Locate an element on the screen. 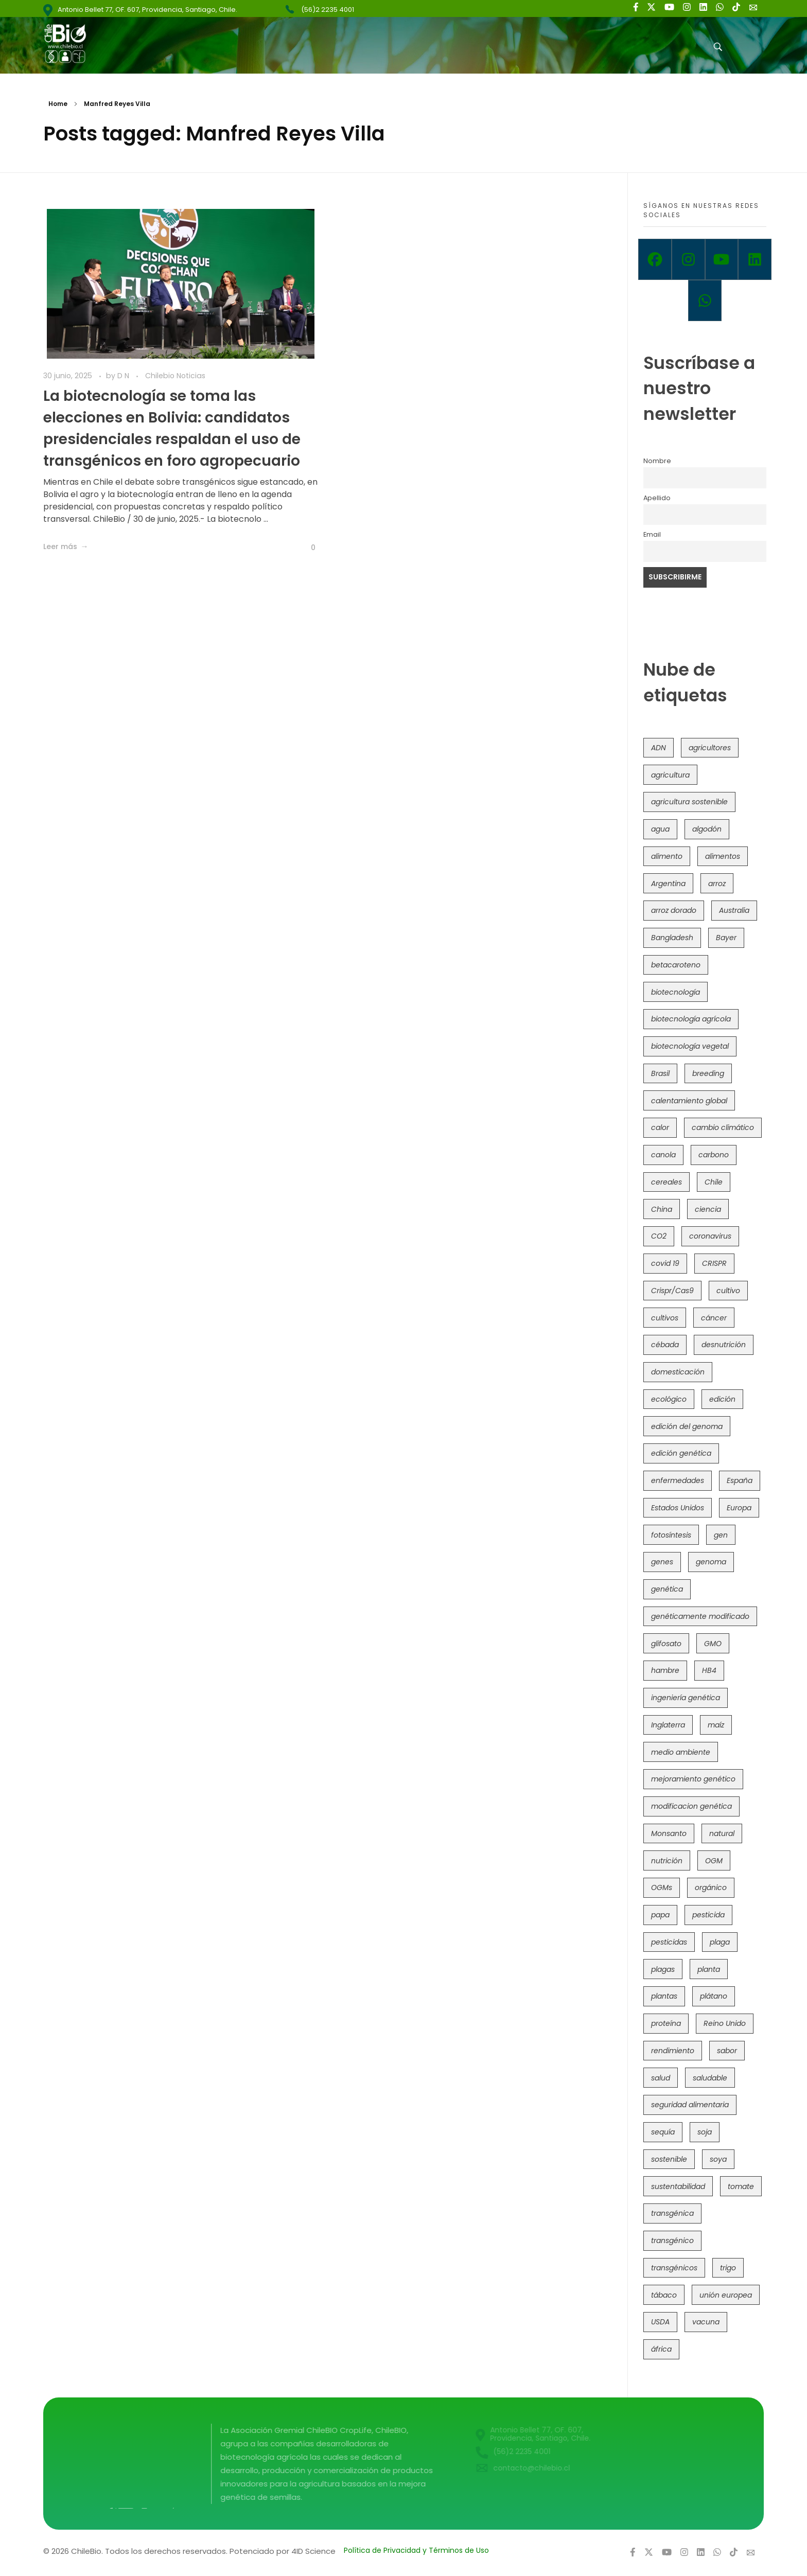 This screenshot has height=2576, width=807. Europa [Europa (144 elementos)] is located at coordinates (739, 1508).